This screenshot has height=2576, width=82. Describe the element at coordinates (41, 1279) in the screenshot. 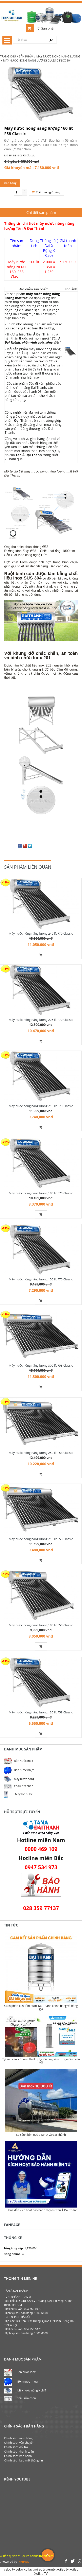

I see `Máy nước nóng năng lượng 150 lít F70 Classic` at that location.